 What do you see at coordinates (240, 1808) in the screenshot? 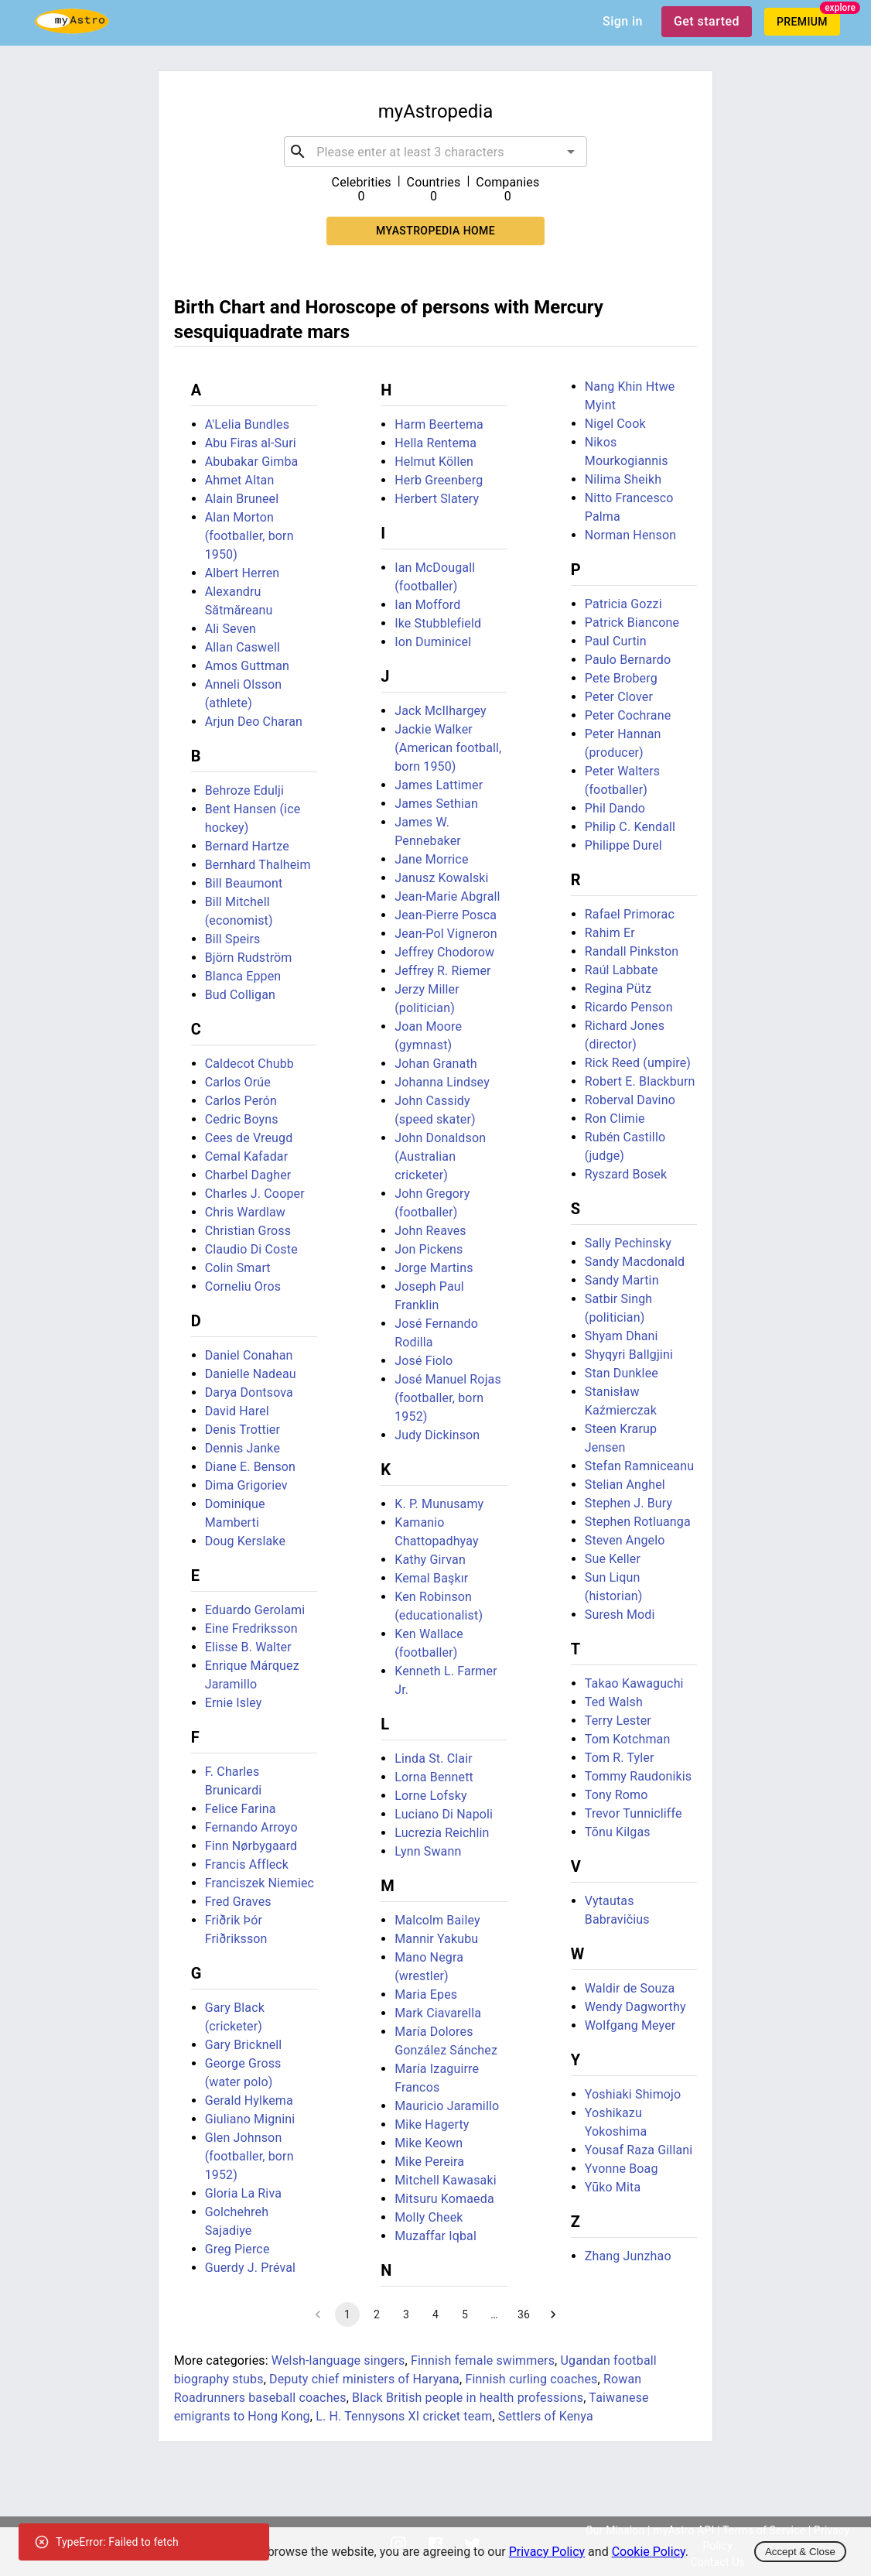
I see `Felice Farina` at bounding box center [240, 1808].